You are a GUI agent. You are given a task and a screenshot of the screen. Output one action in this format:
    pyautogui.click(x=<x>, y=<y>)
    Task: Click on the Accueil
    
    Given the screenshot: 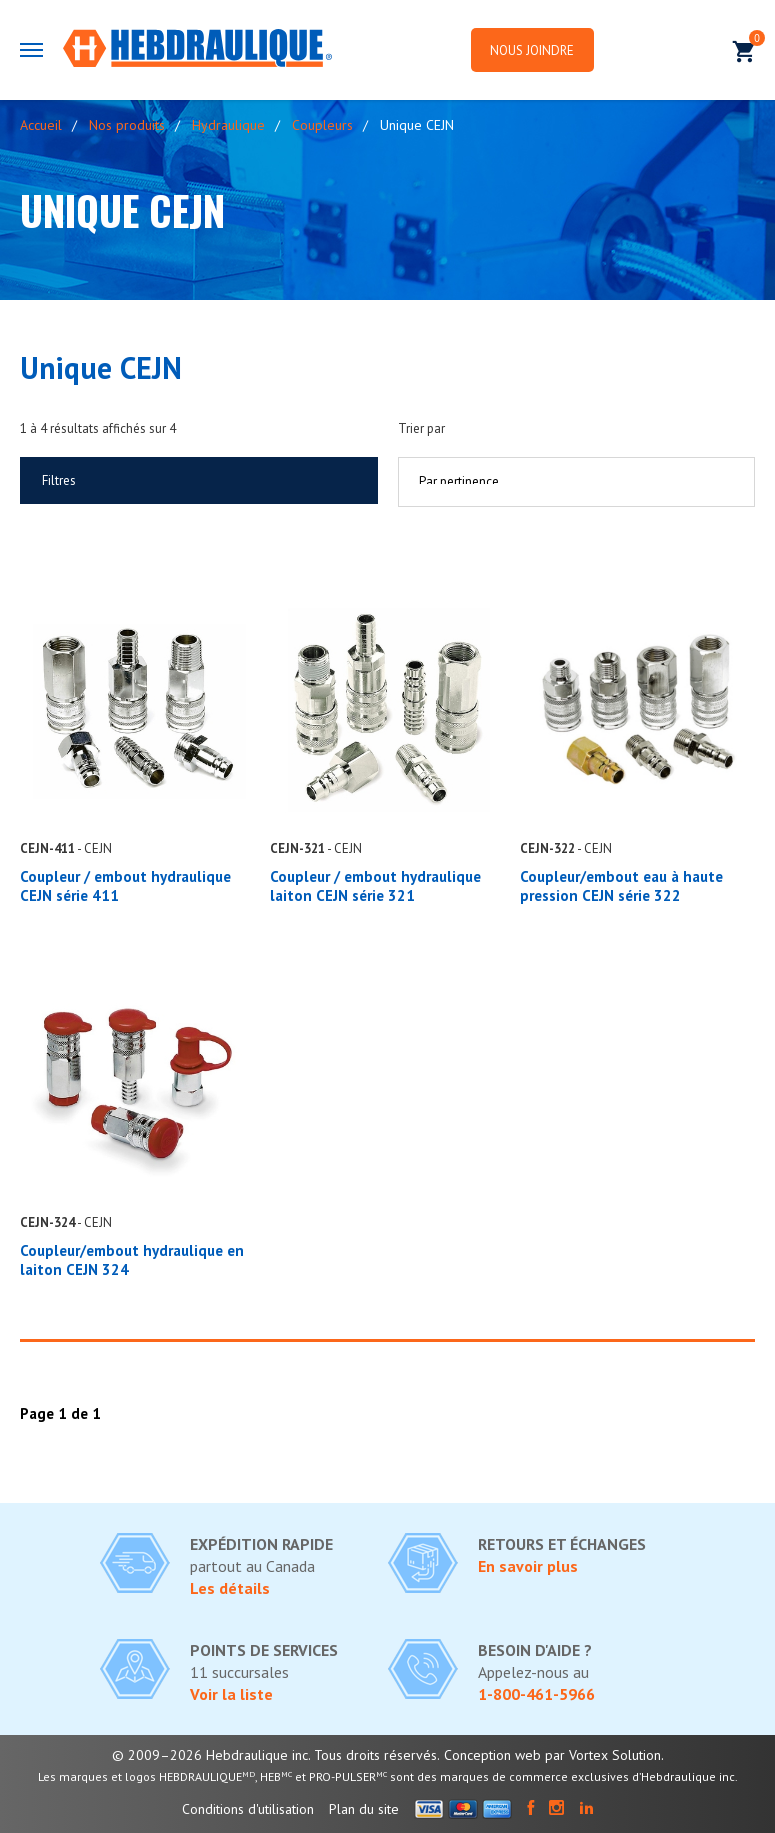 What is the action you would take?
    pyautogui.click(x=41, y=125)
    